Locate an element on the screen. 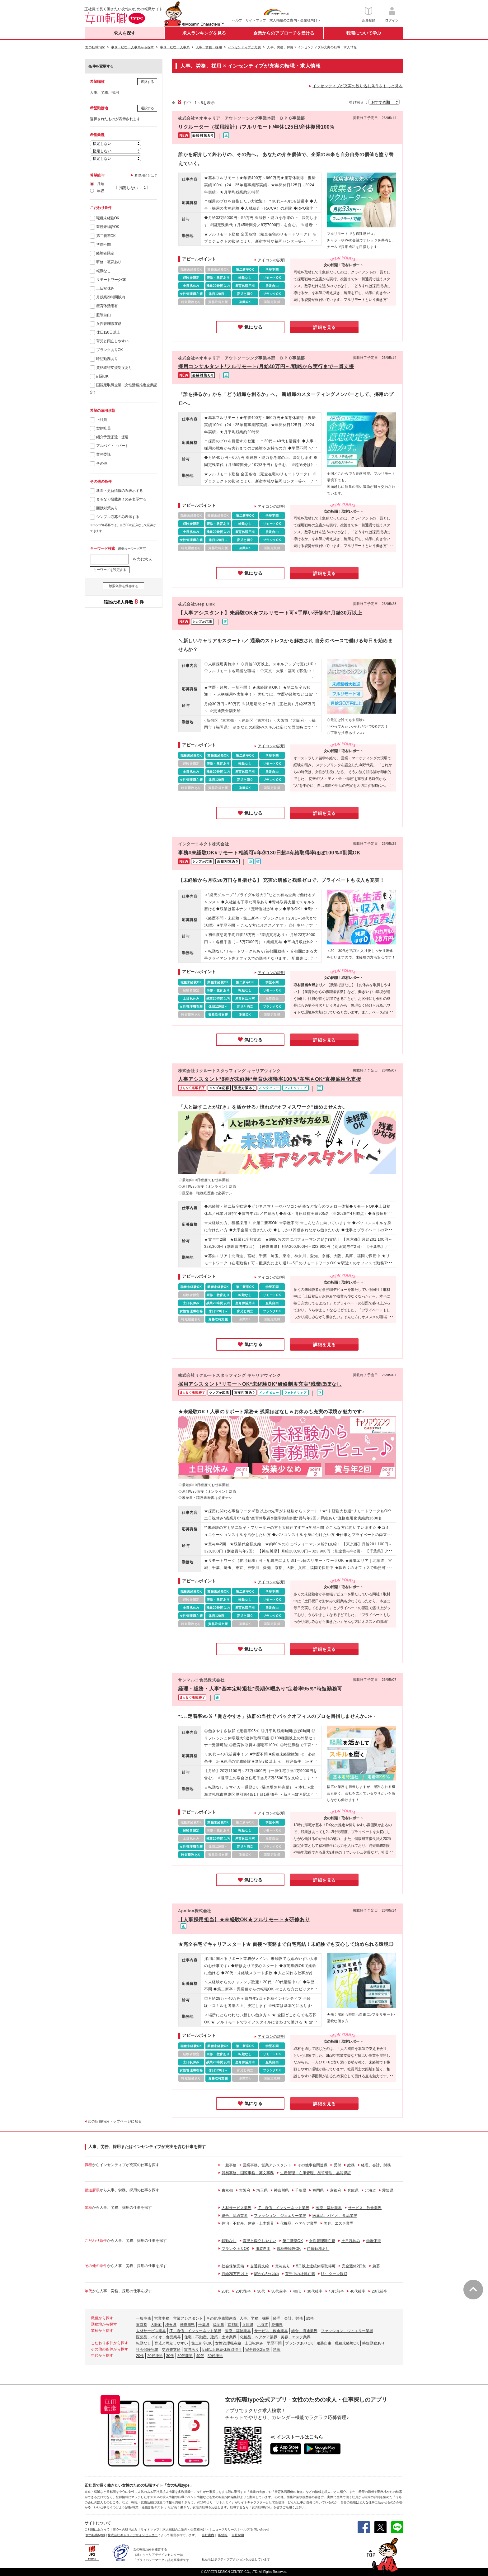 The width and height of the screenshot is (488, 2576). 完全週休2日制 is located at coordinates (354, 2266).